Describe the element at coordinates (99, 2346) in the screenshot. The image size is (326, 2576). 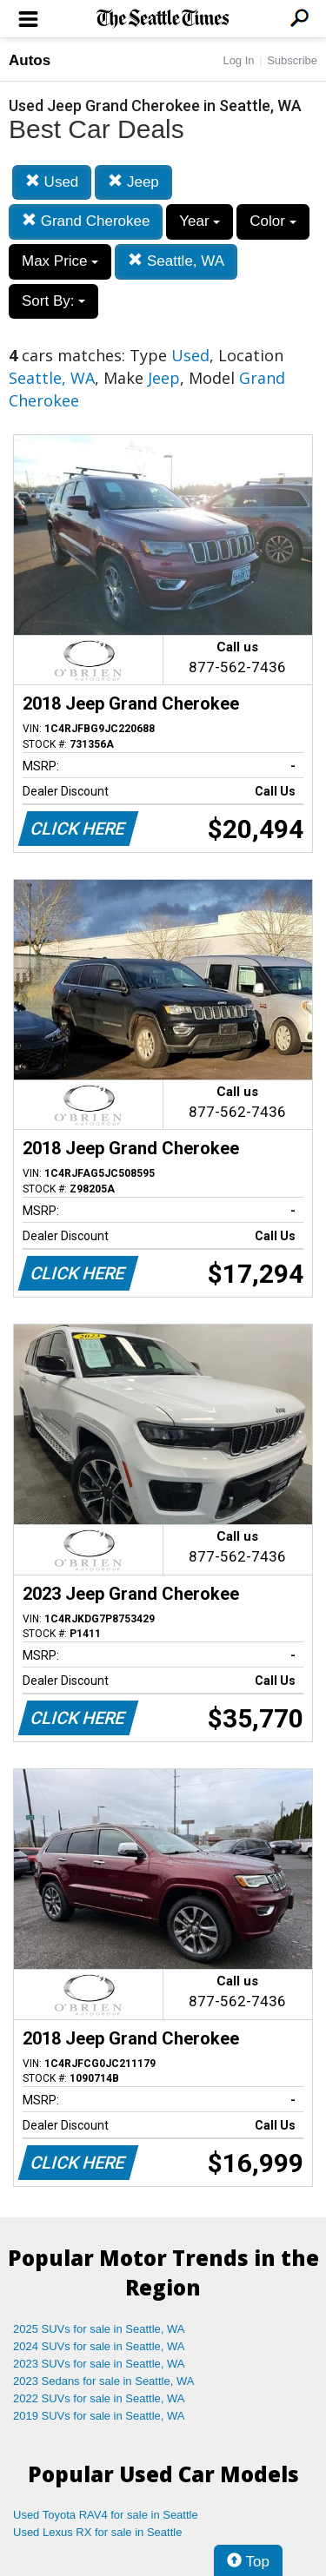
I see `2024 SUVs for sale in Seattle, WA` at that location.